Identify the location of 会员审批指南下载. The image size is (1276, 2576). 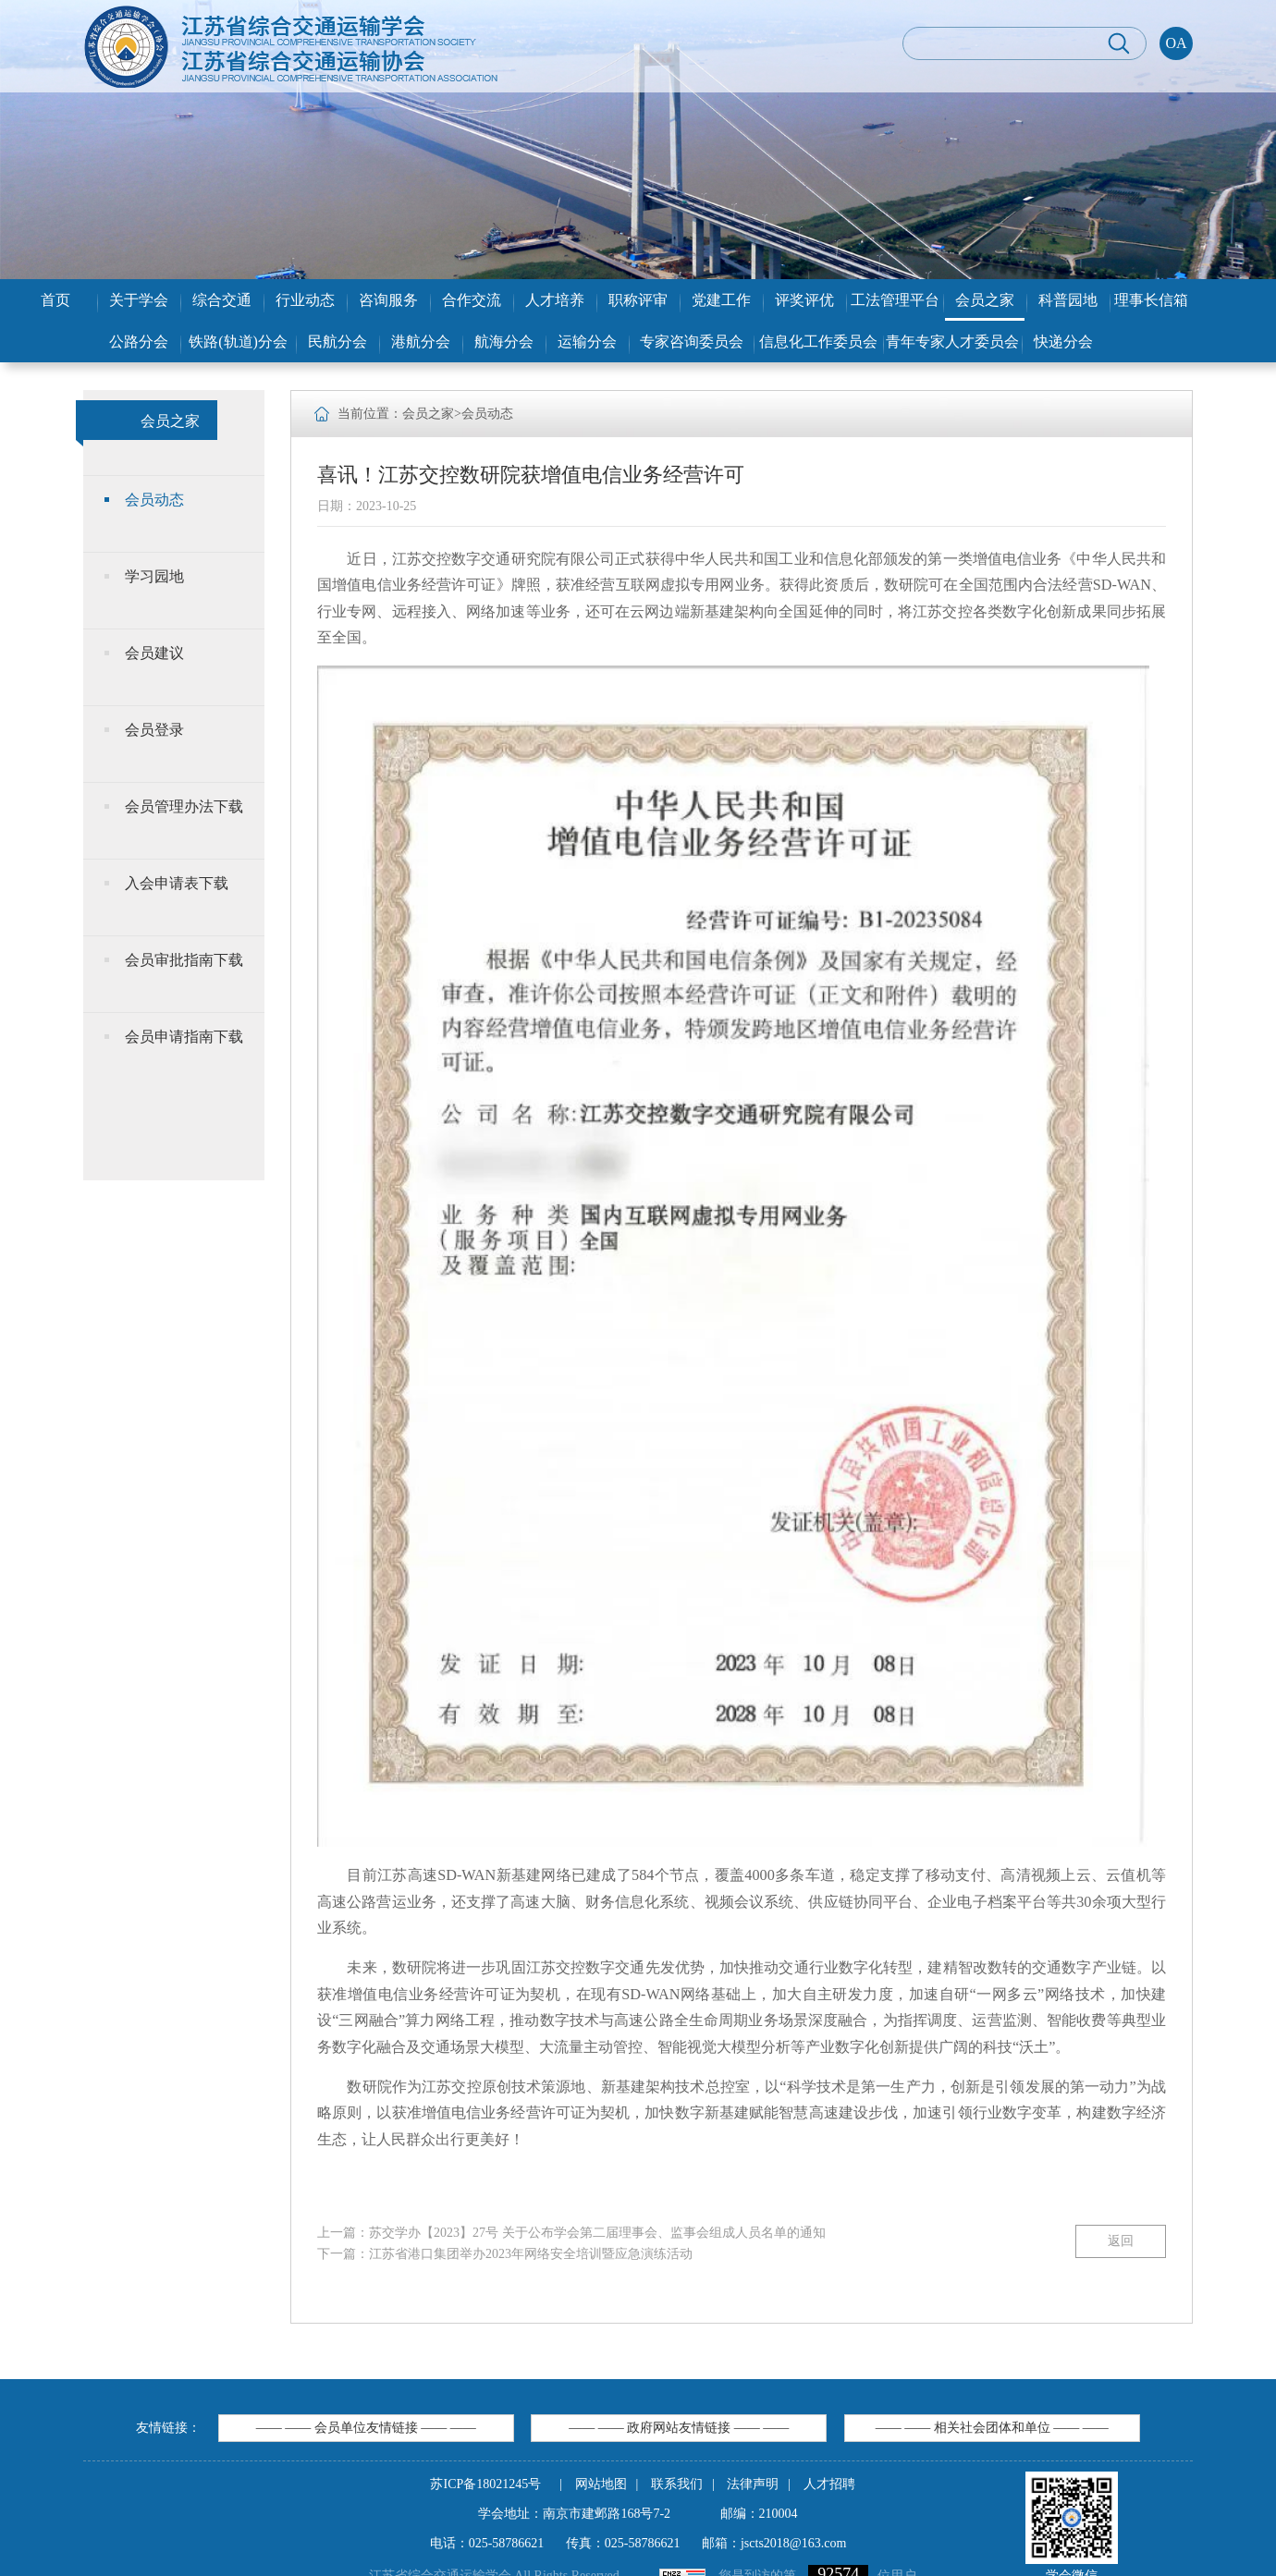
(184, 960).